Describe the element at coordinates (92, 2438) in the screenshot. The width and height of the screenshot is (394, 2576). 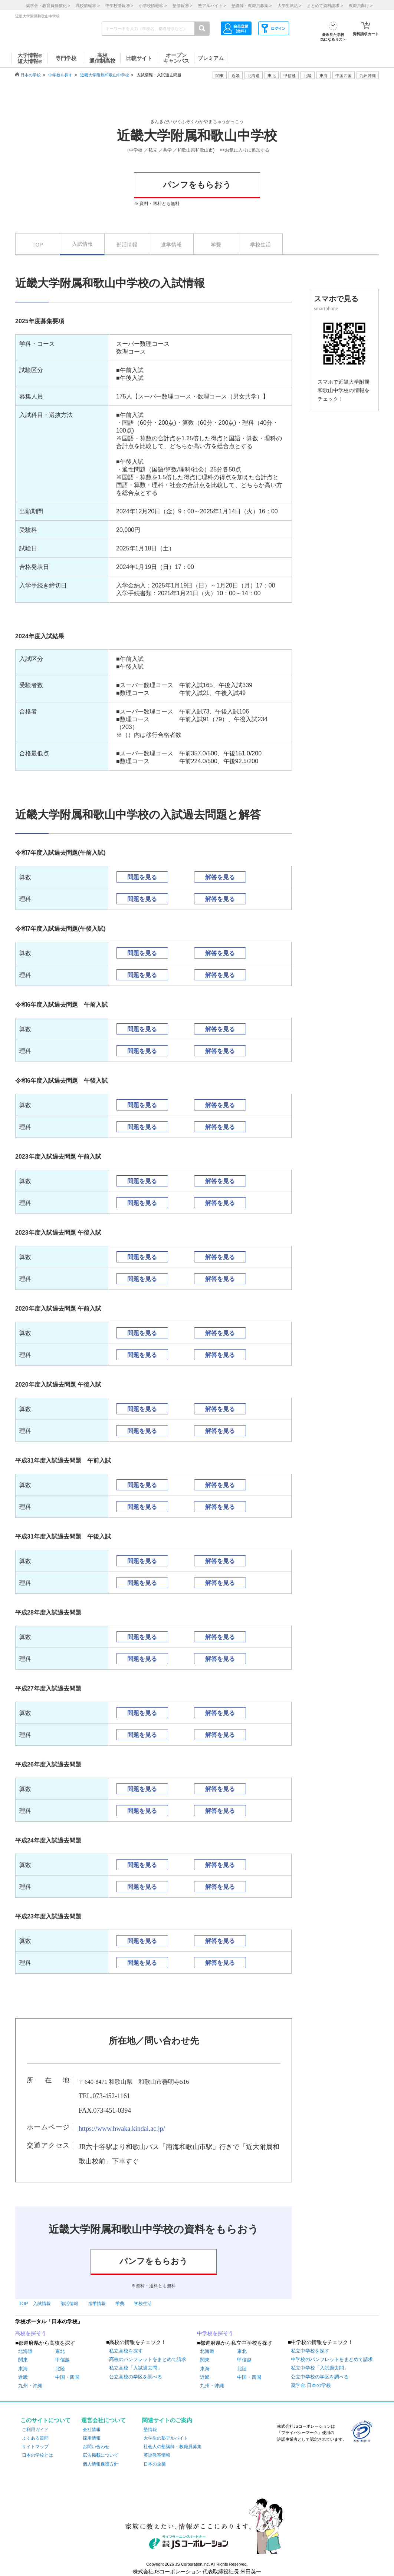
I see `採用情報` at that location.